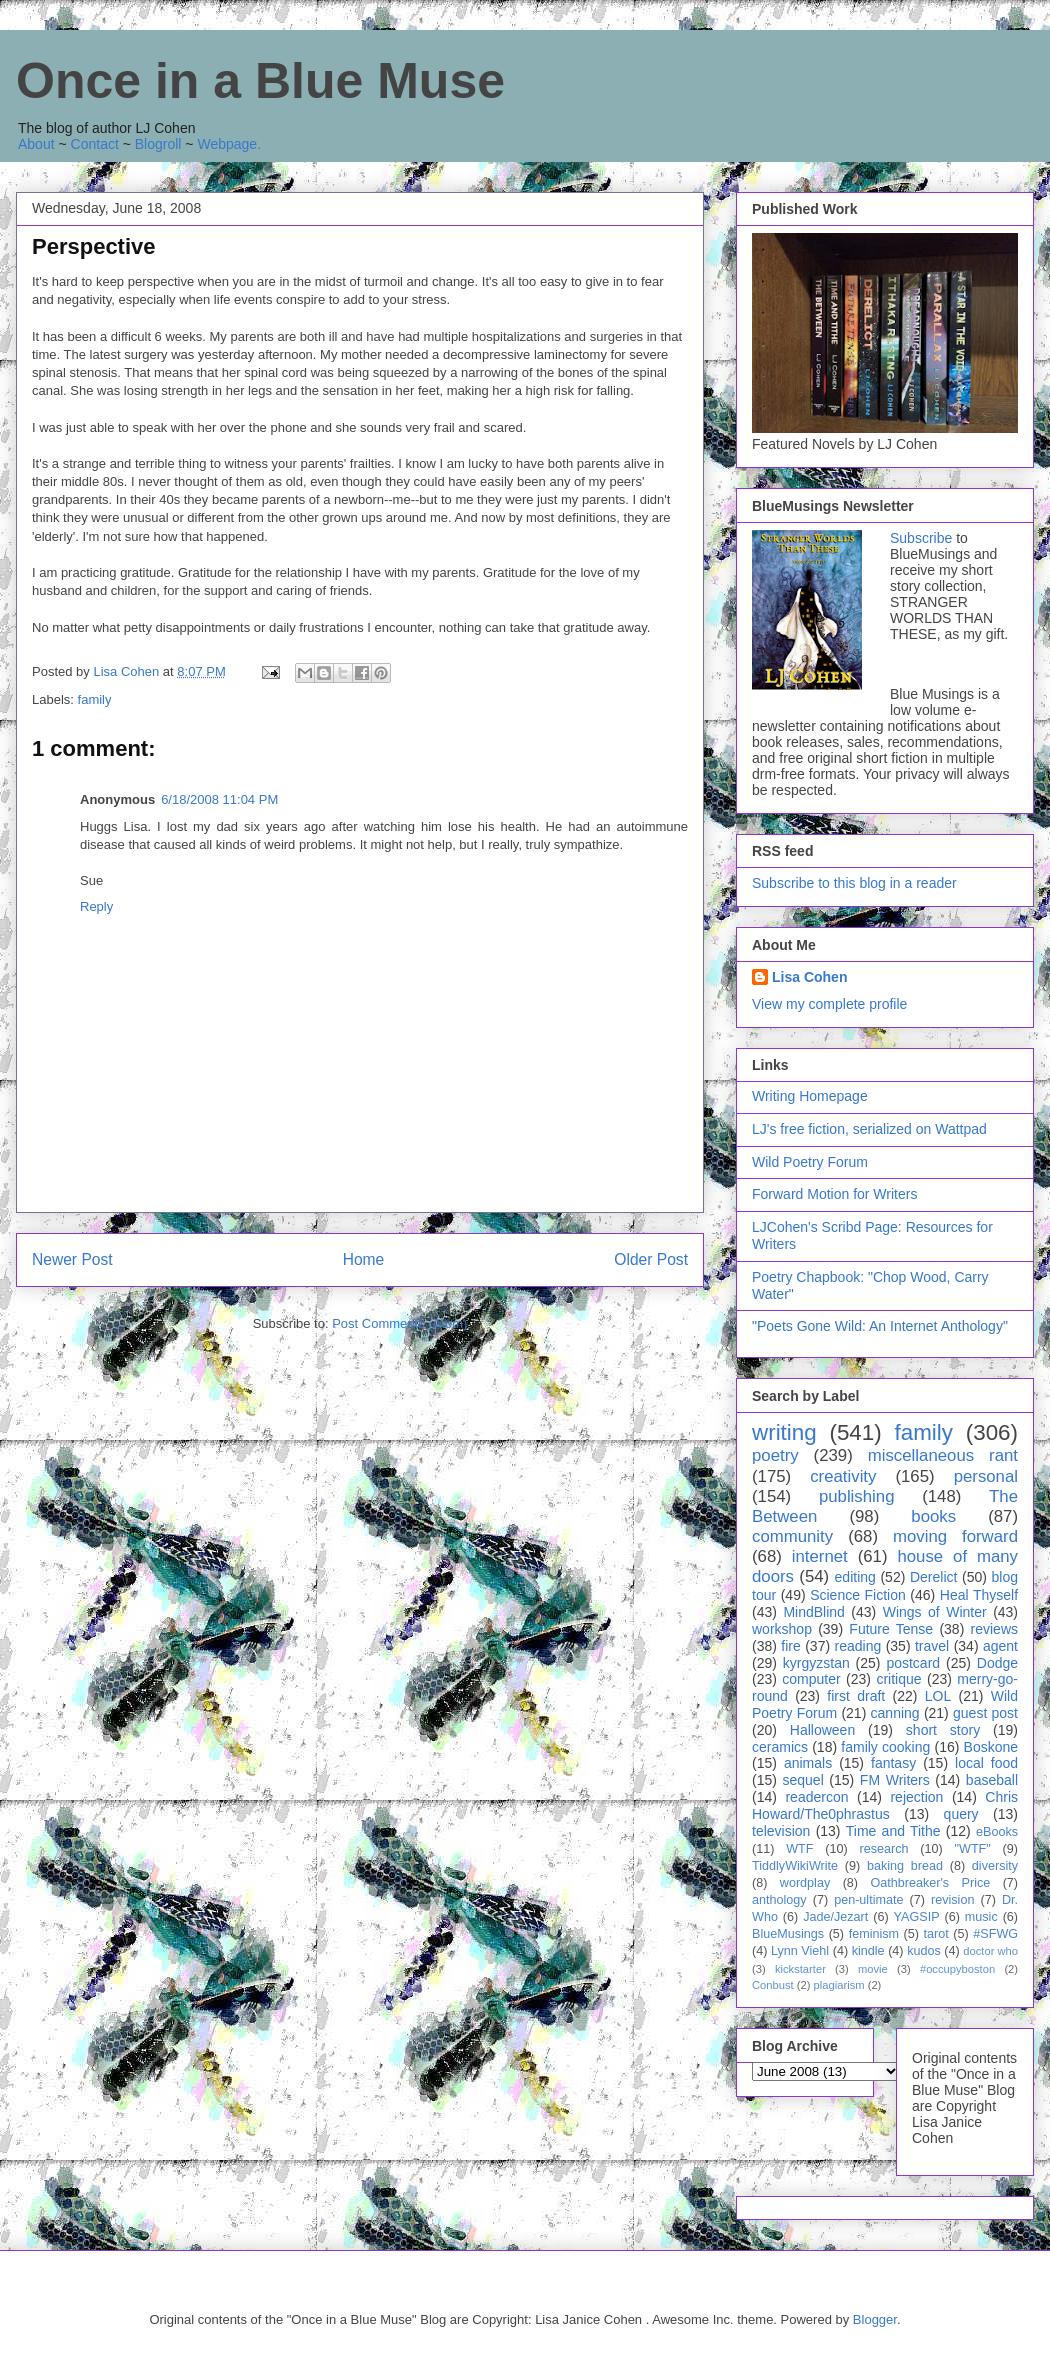 The width and height of the screenshot is (1050, 2360). Describe the element at coordinates (985, 1713) in the screenshot. I see `guest post` at that location.